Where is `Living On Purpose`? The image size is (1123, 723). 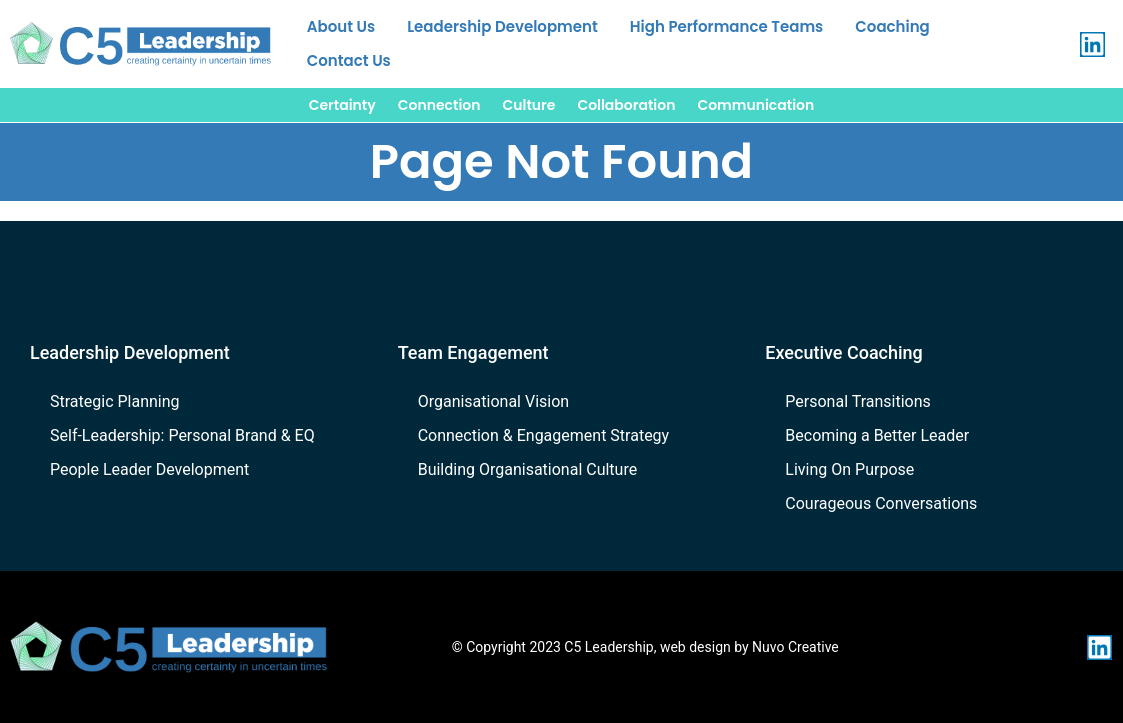 Living On Purpose is located at coordinates (849, 469).